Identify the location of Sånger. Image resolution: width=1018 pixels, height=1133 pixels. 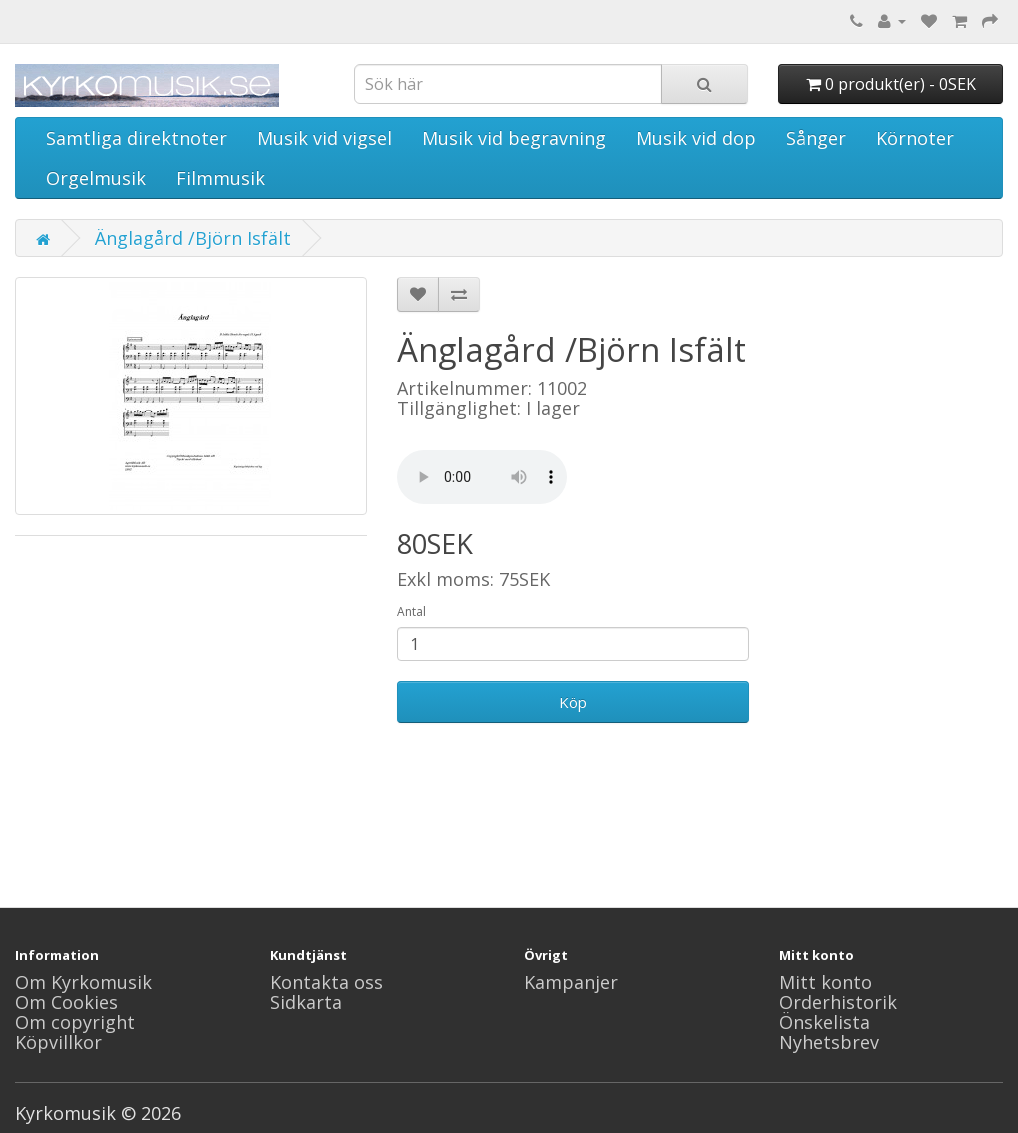
(816, 138).